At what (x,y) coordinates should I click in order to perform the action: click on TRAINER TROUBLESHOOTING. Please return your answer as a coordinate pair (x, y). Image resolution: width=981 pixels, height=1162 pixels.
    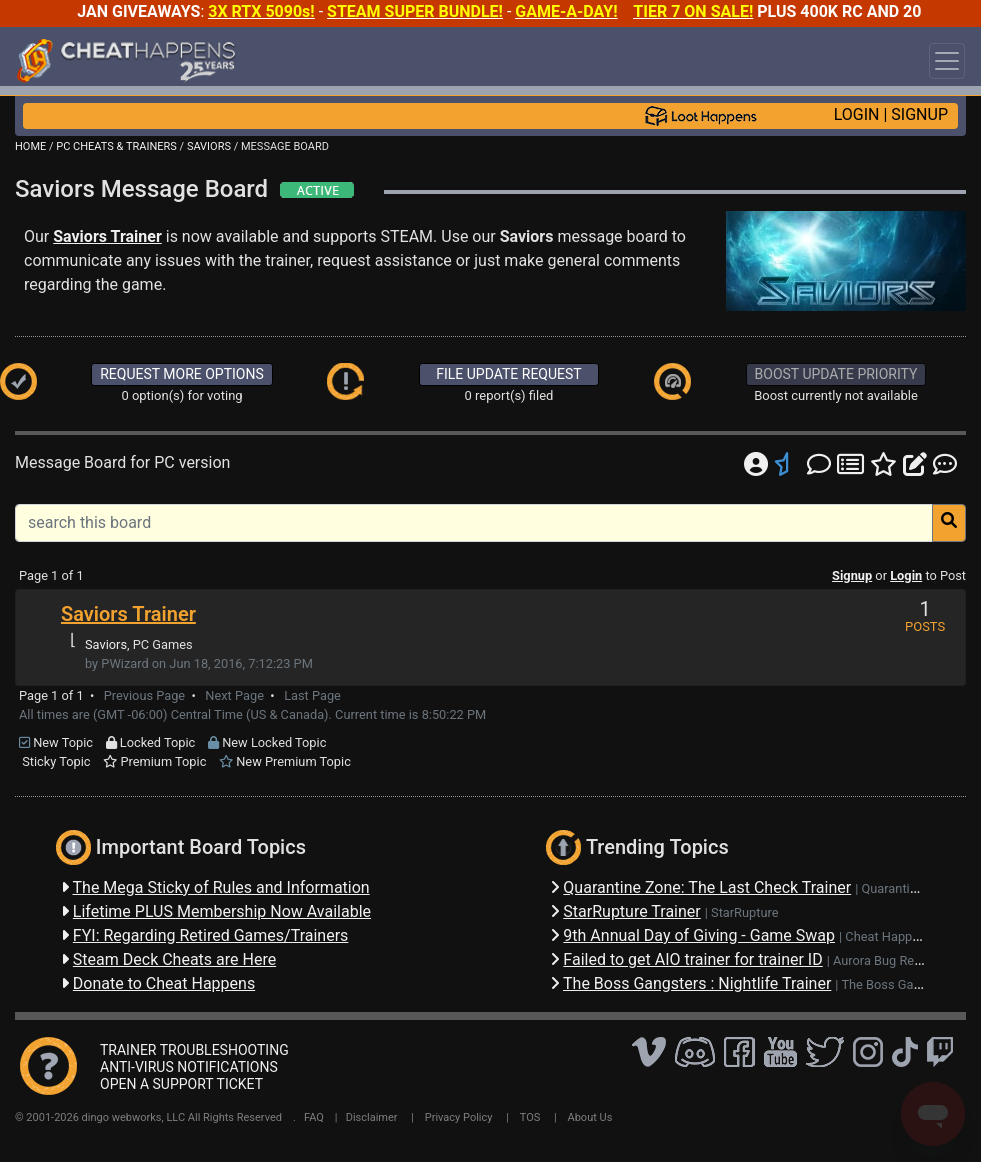
    Looking at the image, I should click on (194, 1050).